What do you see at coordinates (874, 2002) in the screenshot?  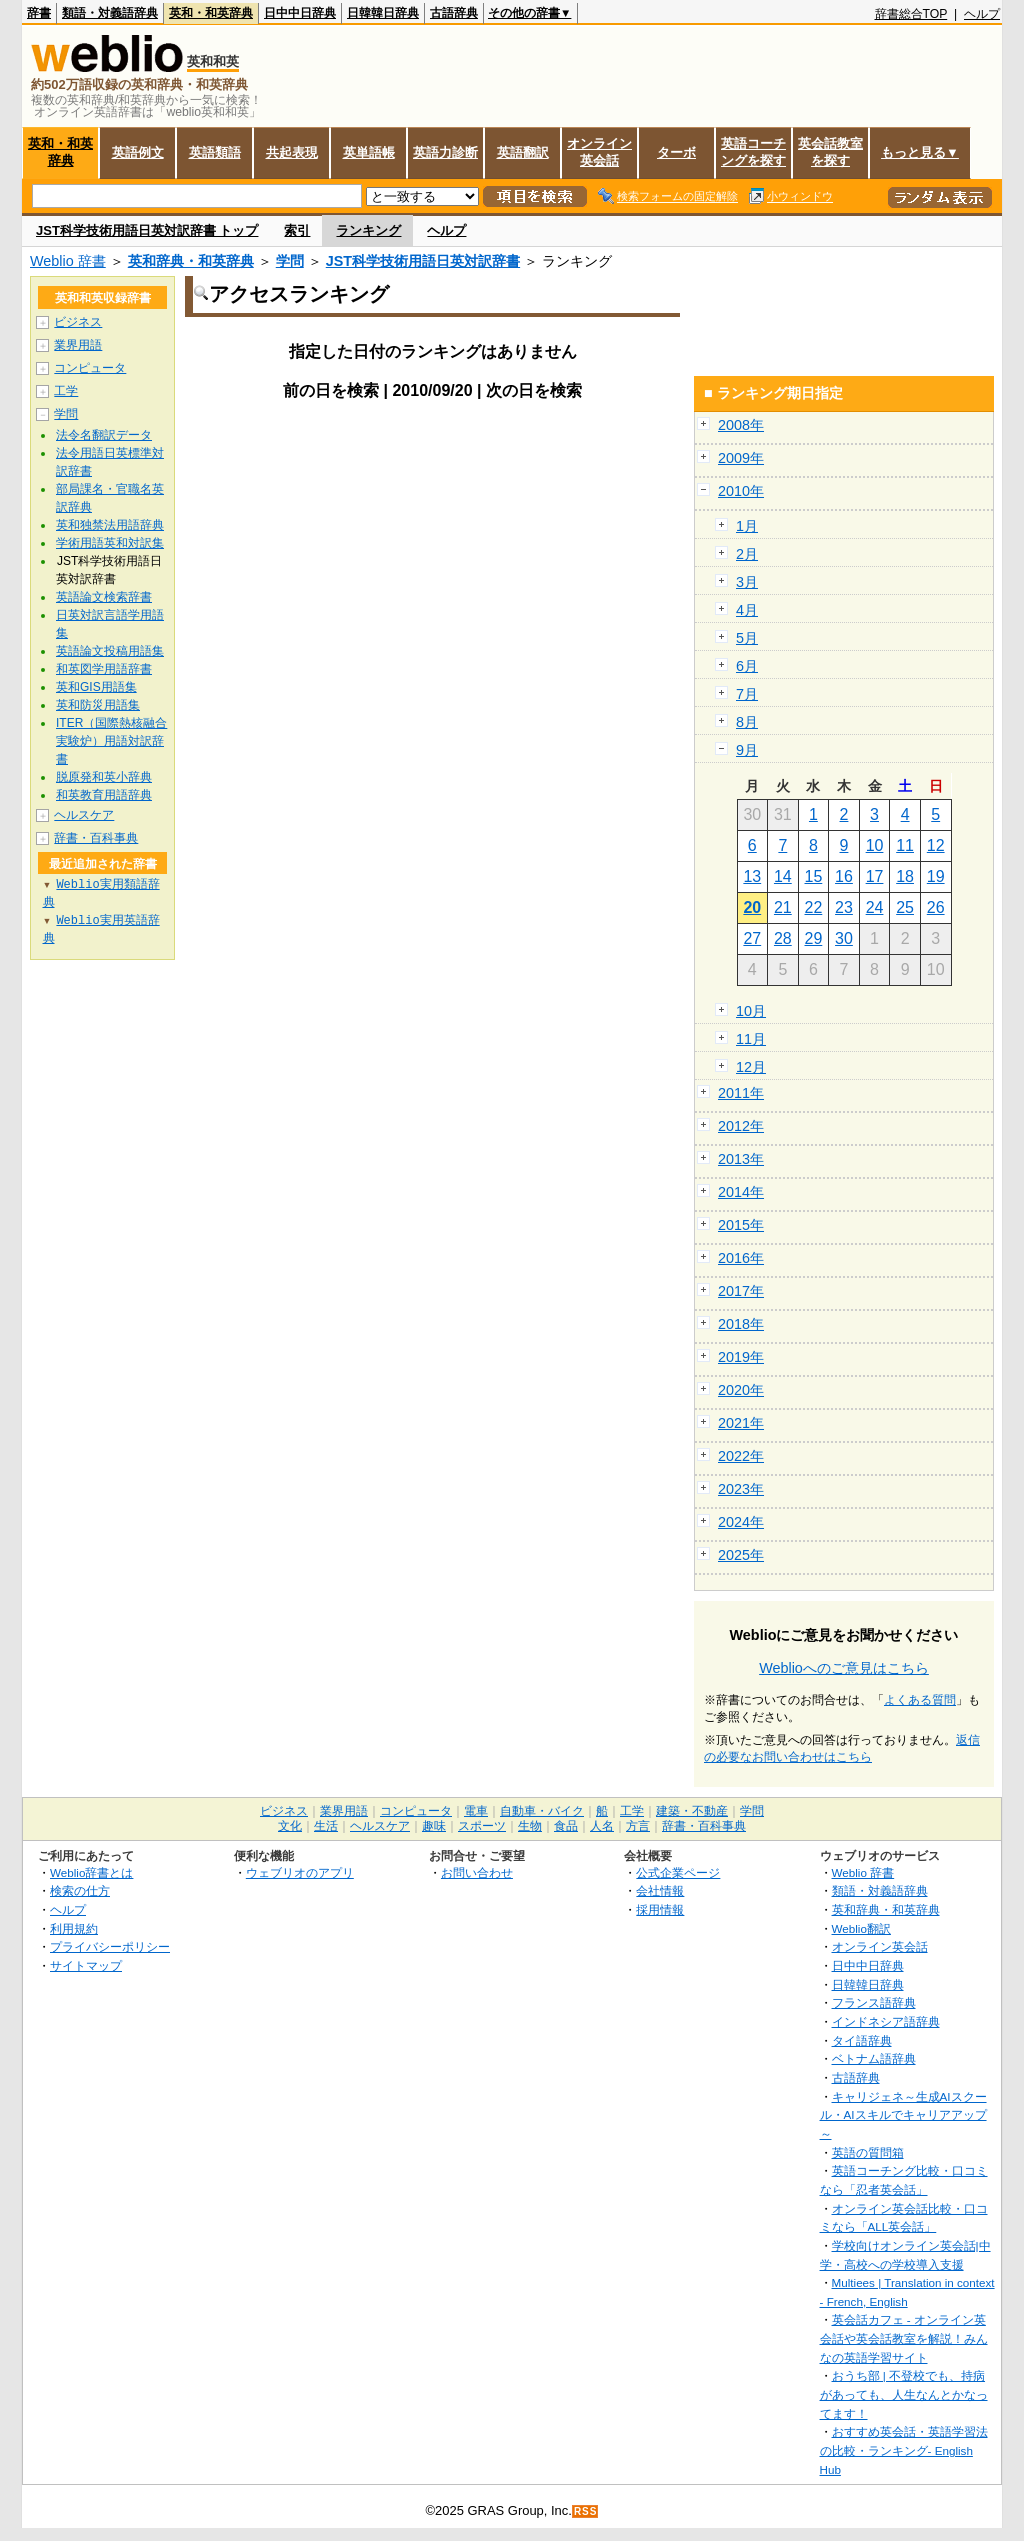 I see `フランス語辞典` at bounding box center [874, 2002].